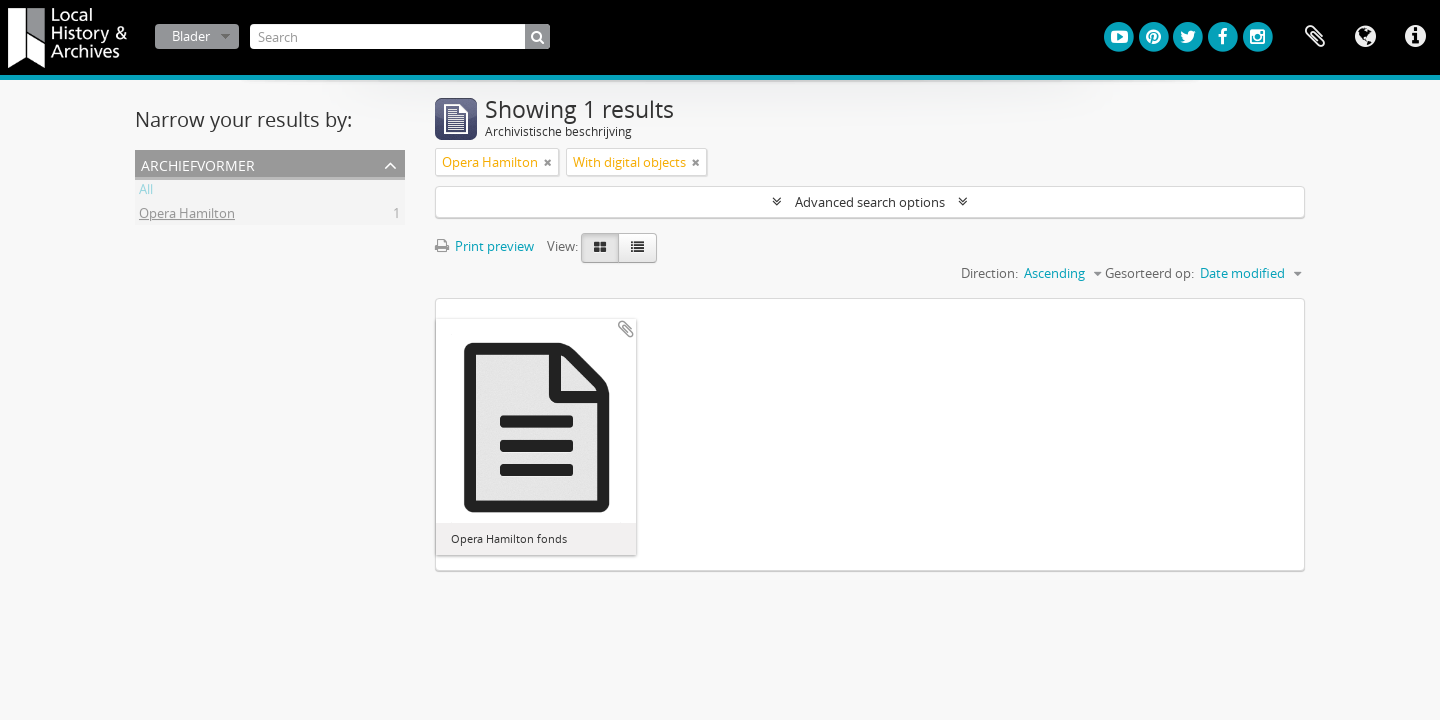 This screenshot has height=720, width=1440. I want to click on [Remove filter], so click(548, 162).